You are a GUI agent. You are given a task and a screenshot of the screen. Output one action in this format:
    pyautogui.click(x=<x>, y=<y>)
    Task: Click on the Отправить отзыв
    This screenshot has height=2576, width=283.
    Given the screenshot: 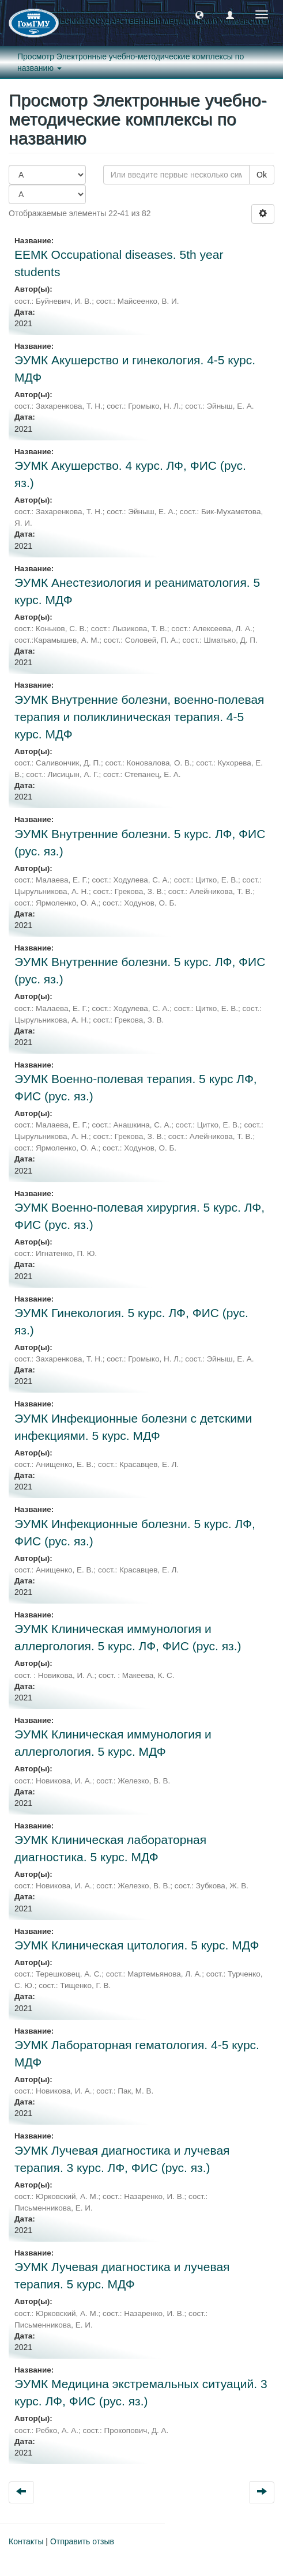 What is the action you would take?
    pyautogui.click(x=82, y=2541)
    